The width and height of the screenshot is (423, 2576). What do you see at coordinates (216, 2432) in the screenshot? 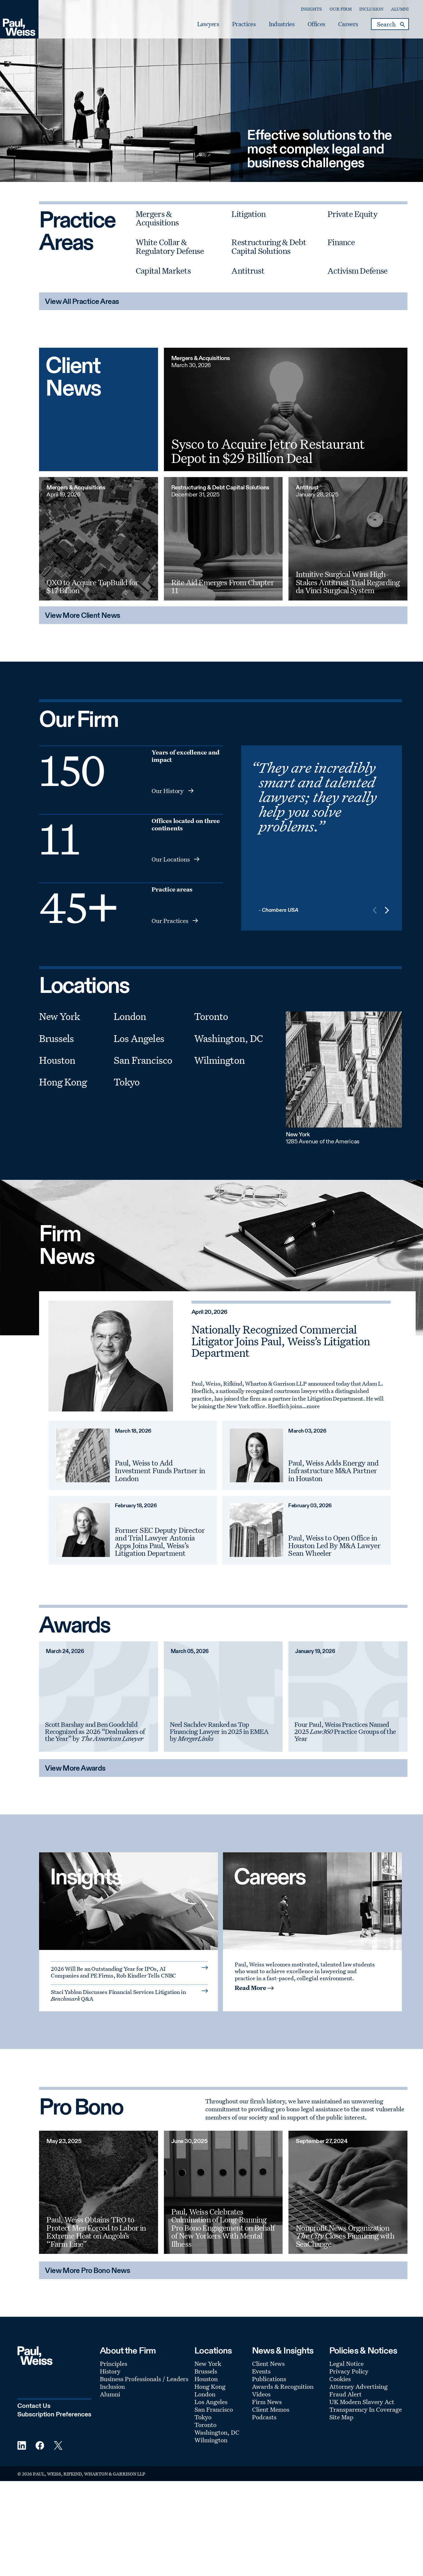
I see `Washington, DC [Footer Menu: Washington, DC]` at bounding box center [216, 2432].